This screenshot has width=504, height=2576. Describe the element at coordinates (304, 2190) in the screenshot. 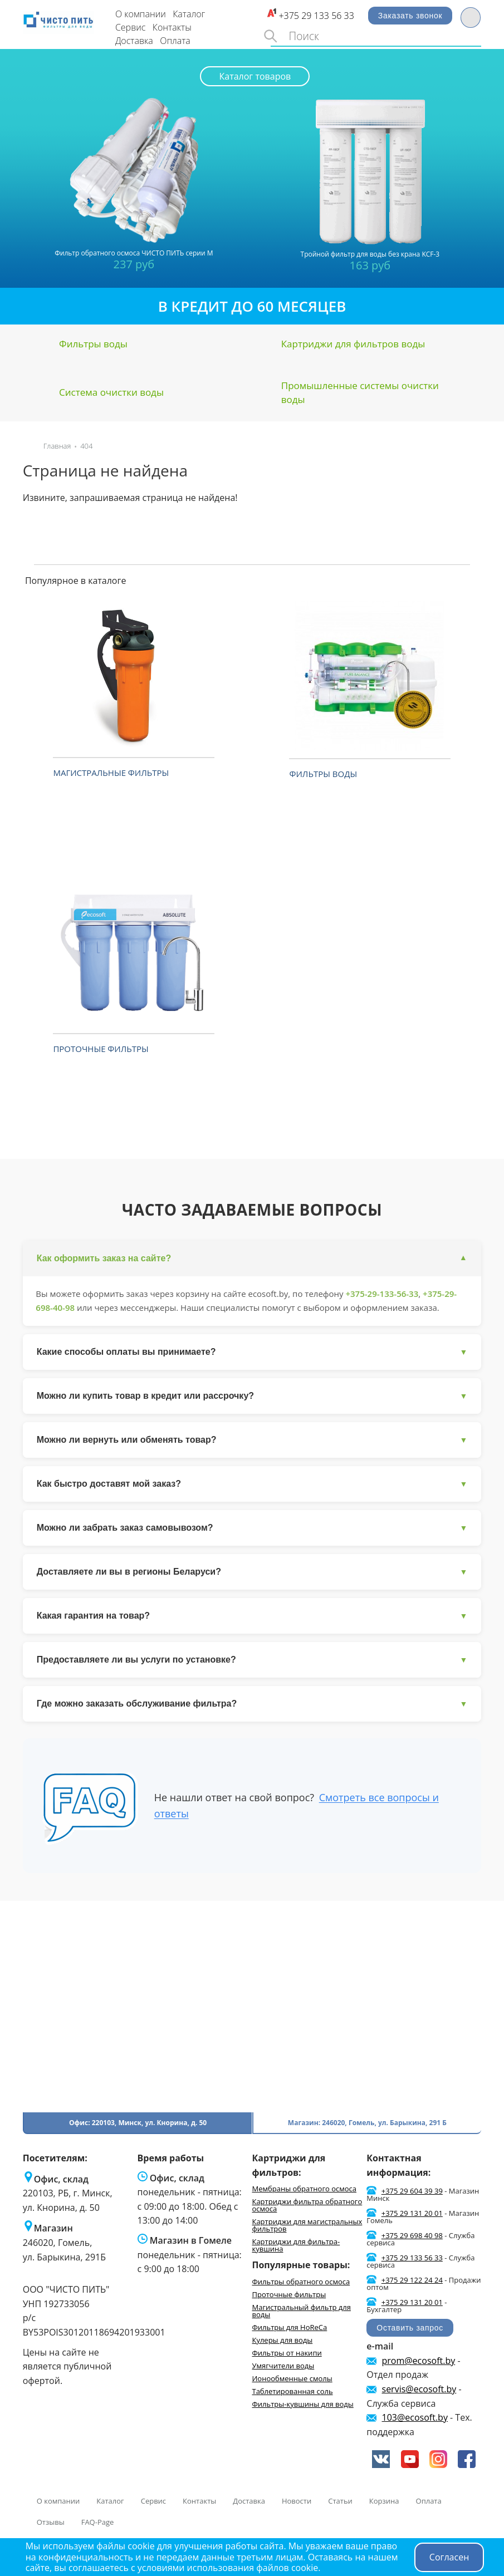

I see `Мембраны обратного осмоса` at that location.